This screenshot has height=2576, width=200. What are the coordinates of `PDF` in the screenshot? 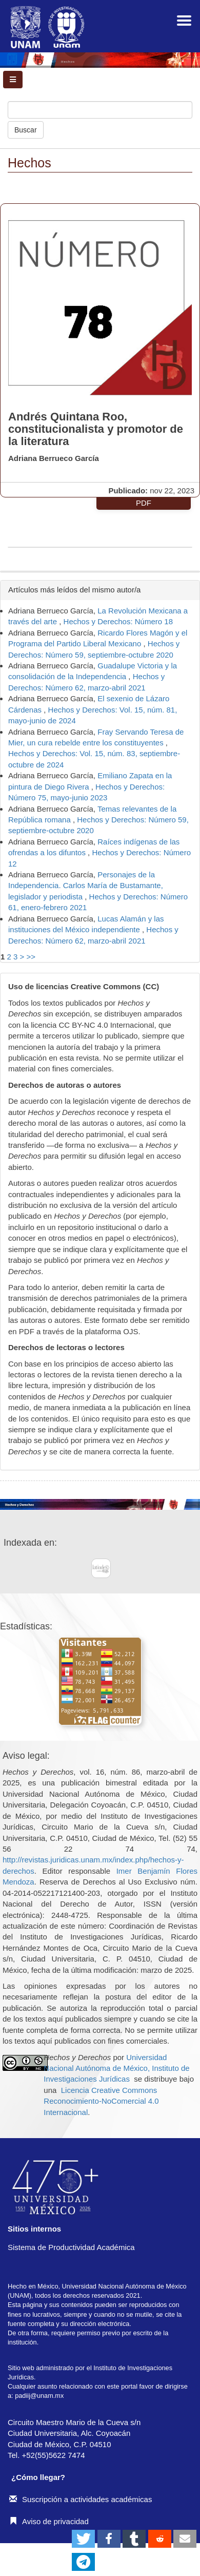 It's located at (143, 502).